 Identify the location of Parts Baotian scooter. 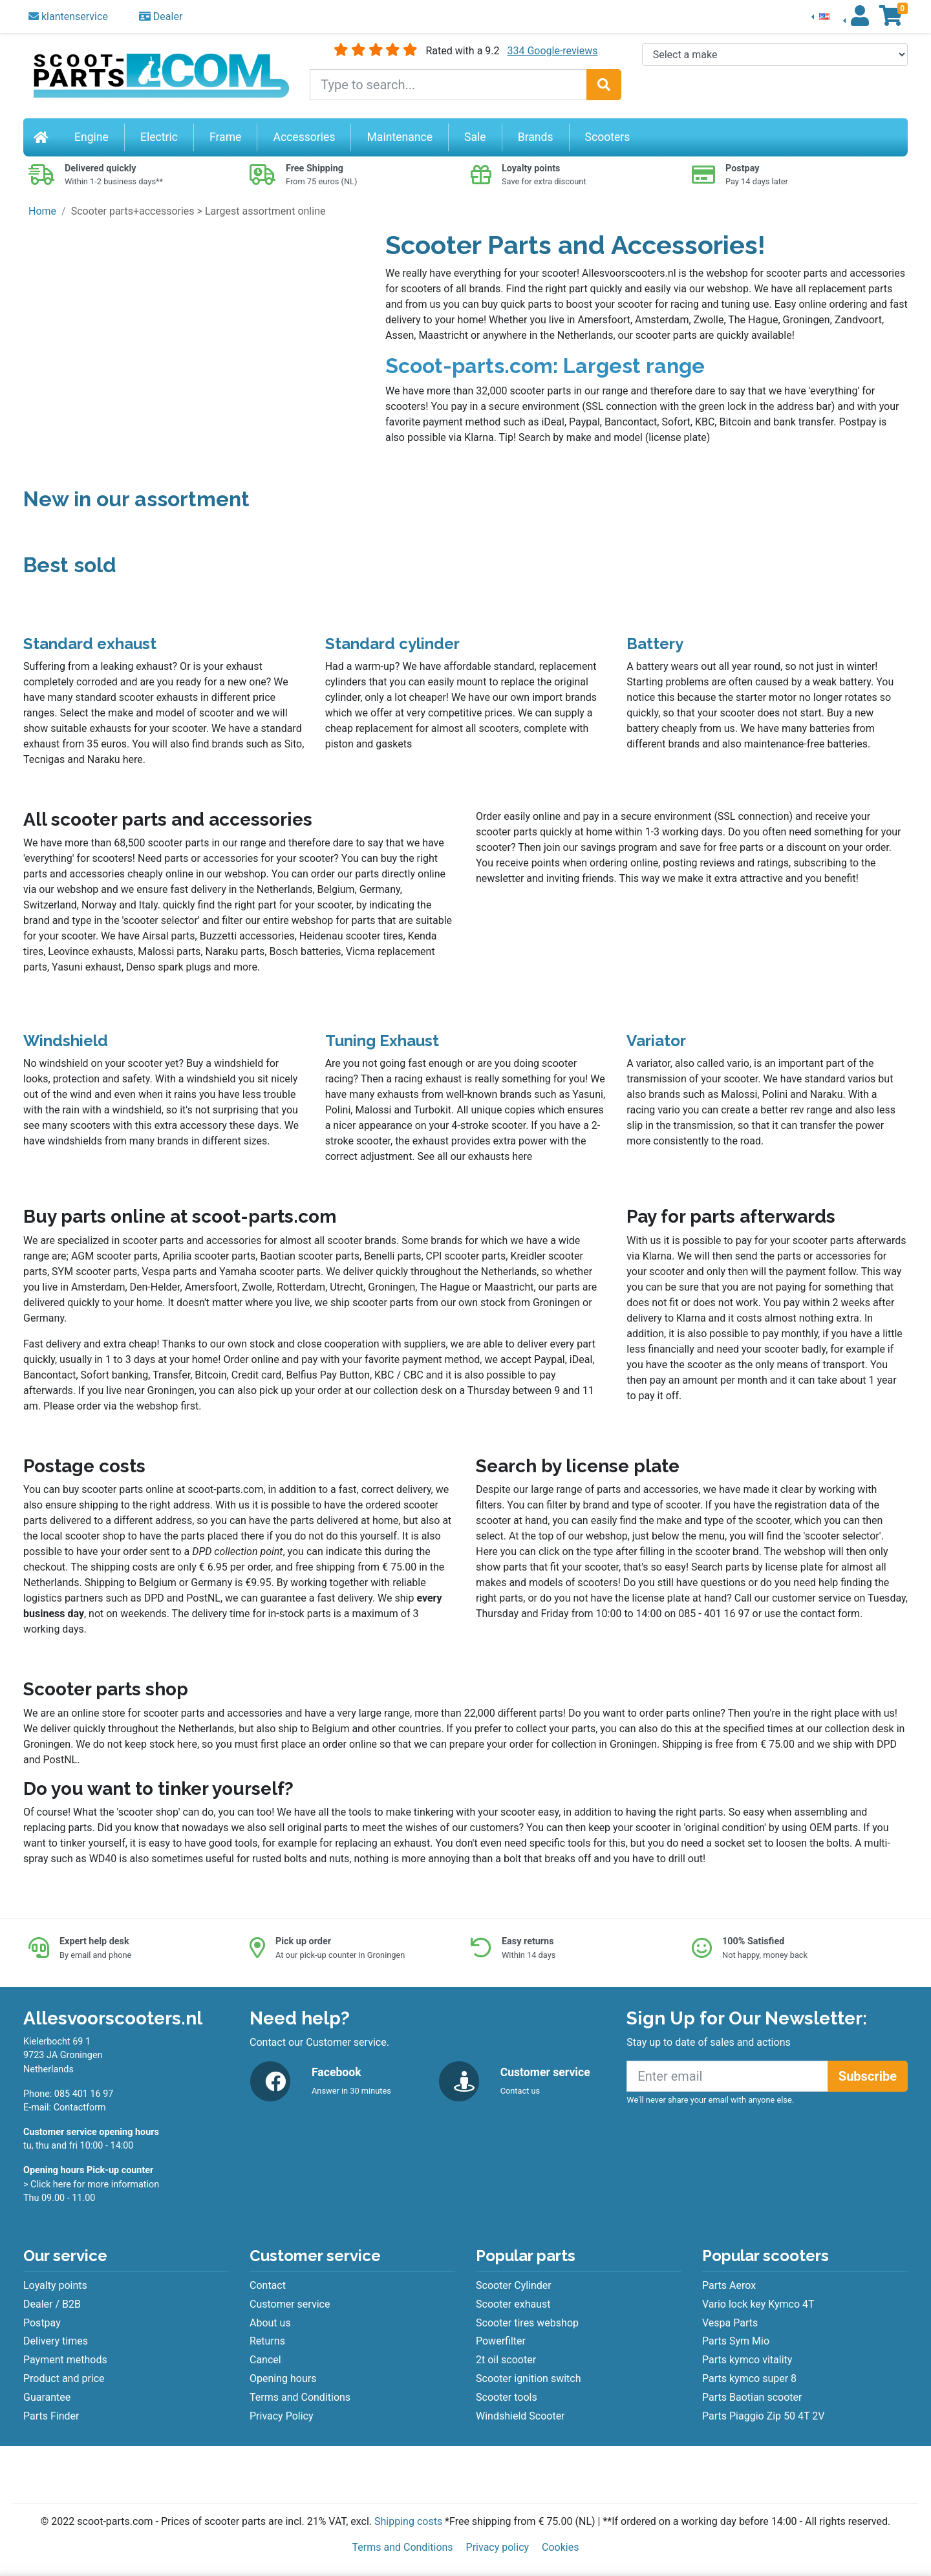
(752, 2397).